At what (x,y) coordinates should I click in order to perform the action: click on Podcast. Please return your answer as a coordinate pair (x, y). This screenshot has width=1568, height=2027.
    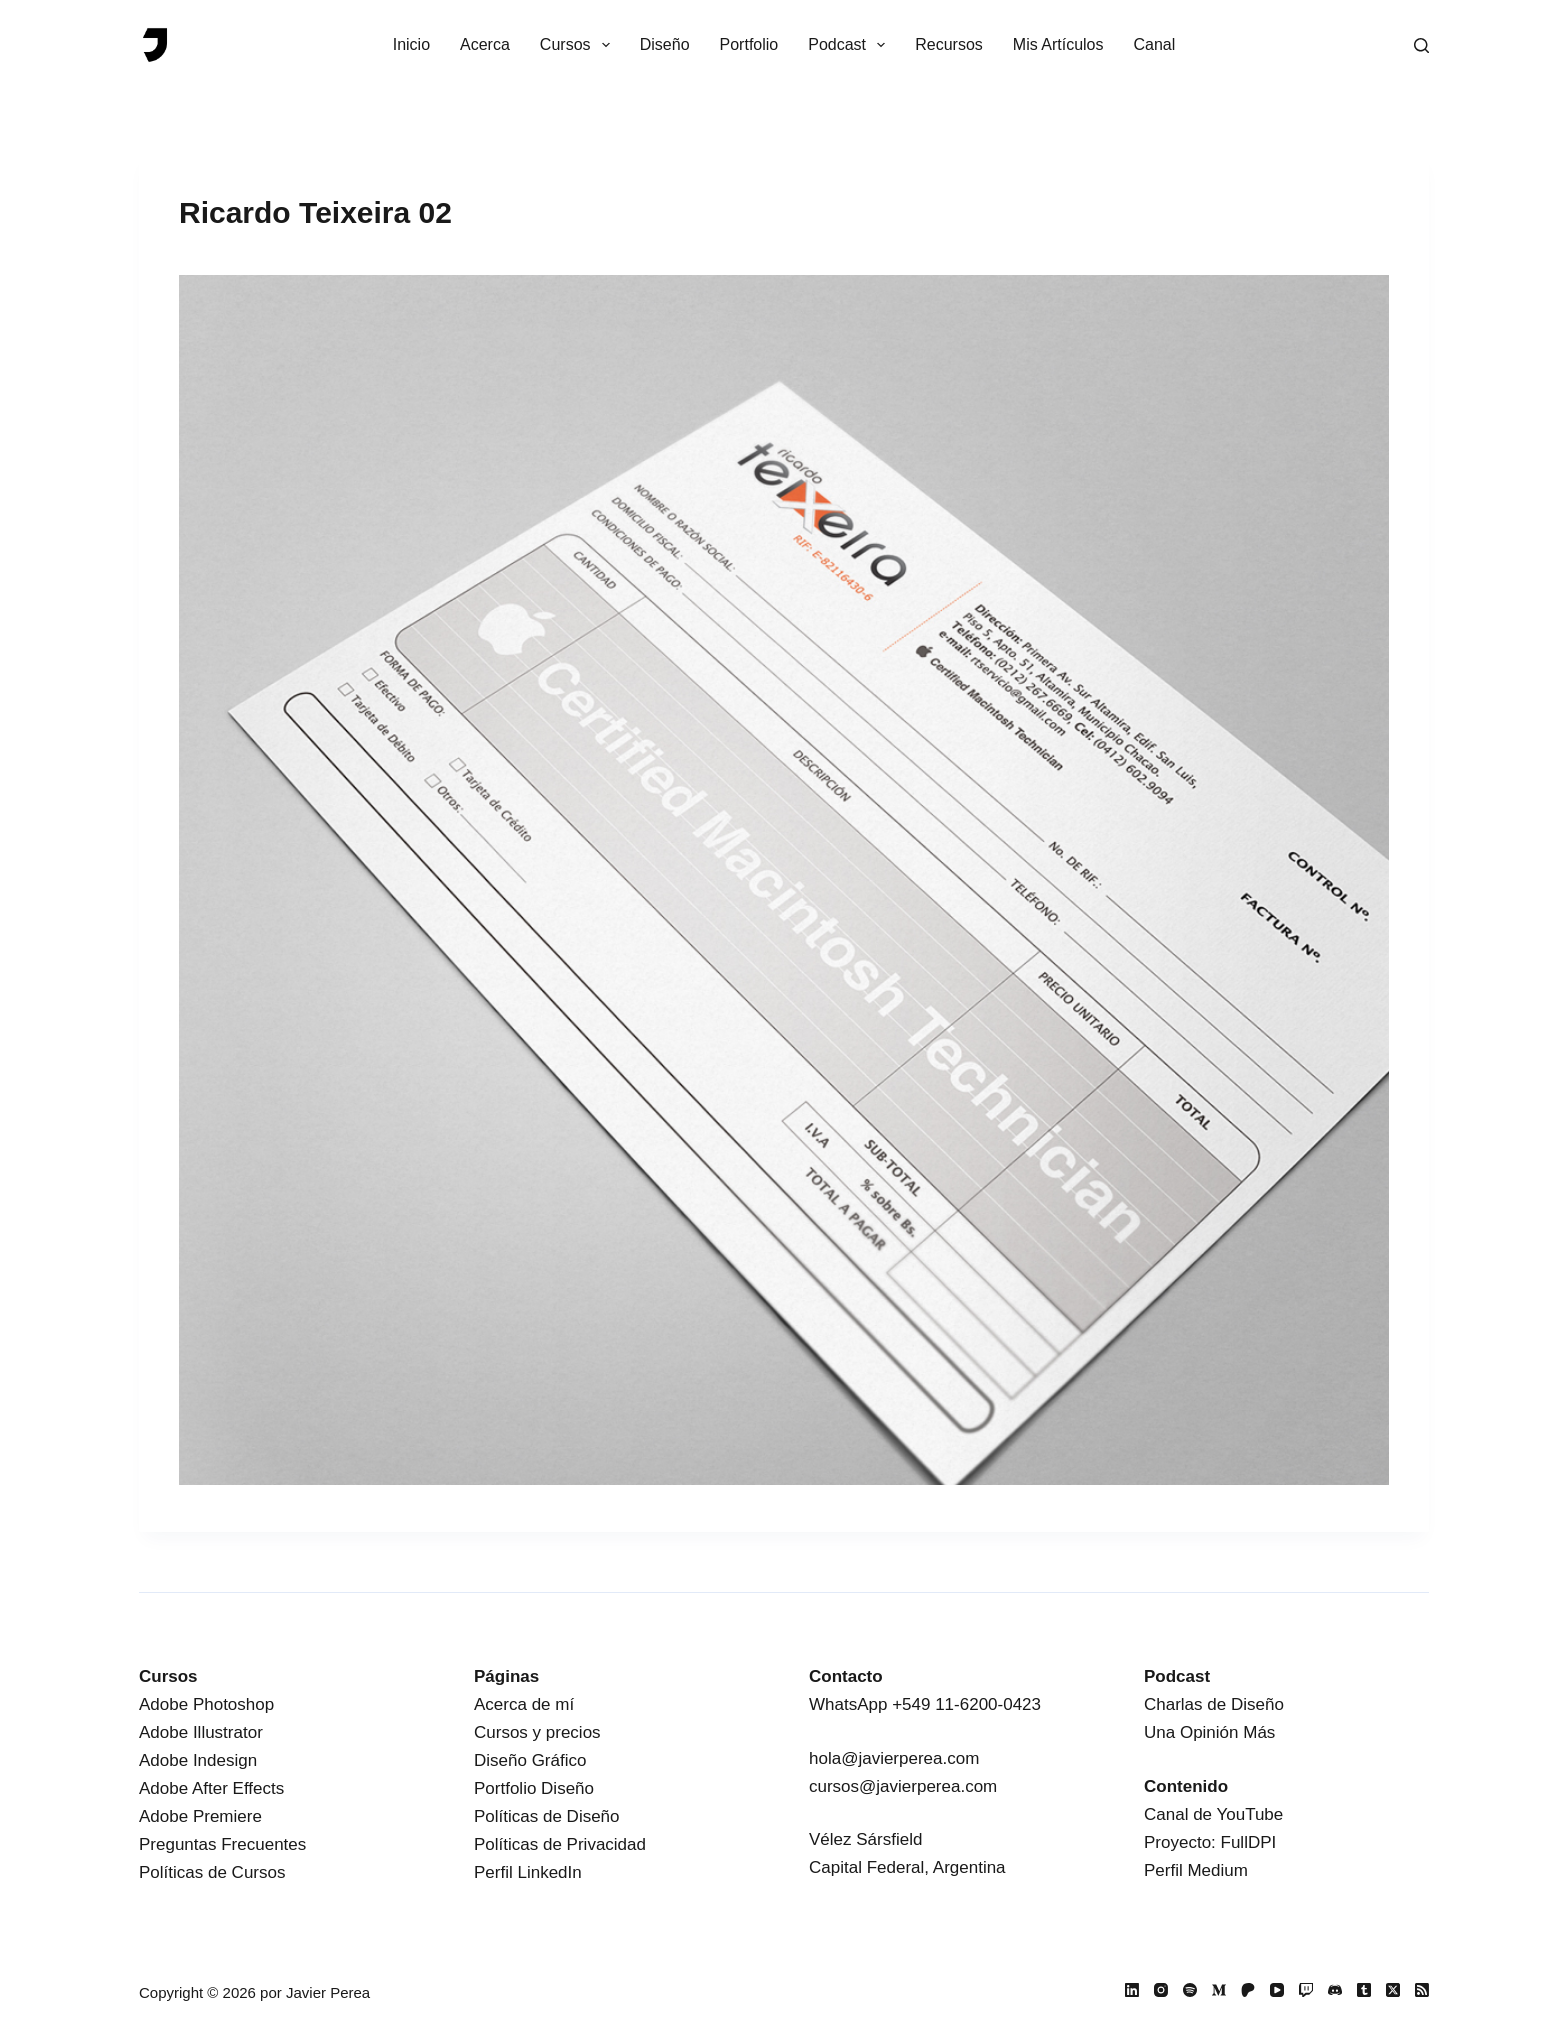
    Looking at the image, I should click on (850, 45).